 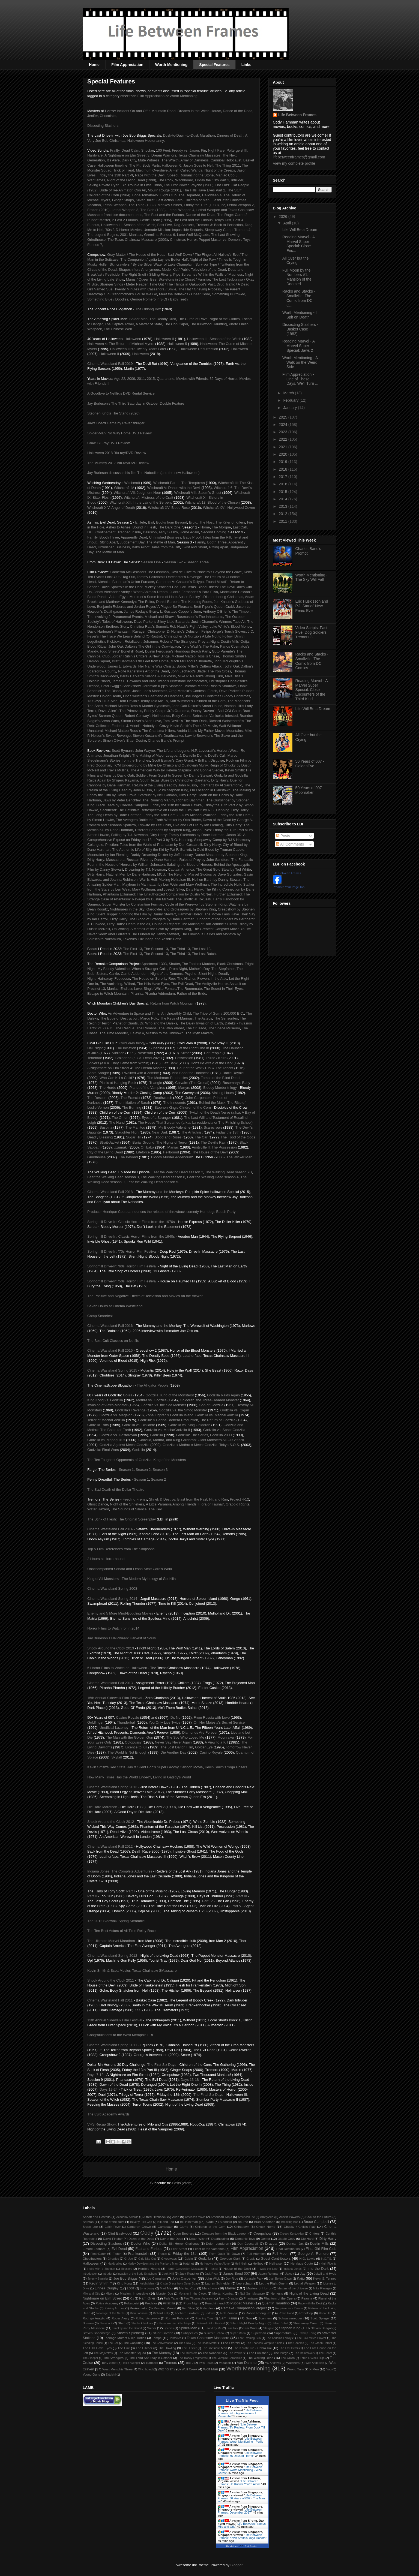 What do you see at coordinates (236, 1083) in the screenshot?
I see `Rosemary's Baby` at bounding box center [236, 1083].